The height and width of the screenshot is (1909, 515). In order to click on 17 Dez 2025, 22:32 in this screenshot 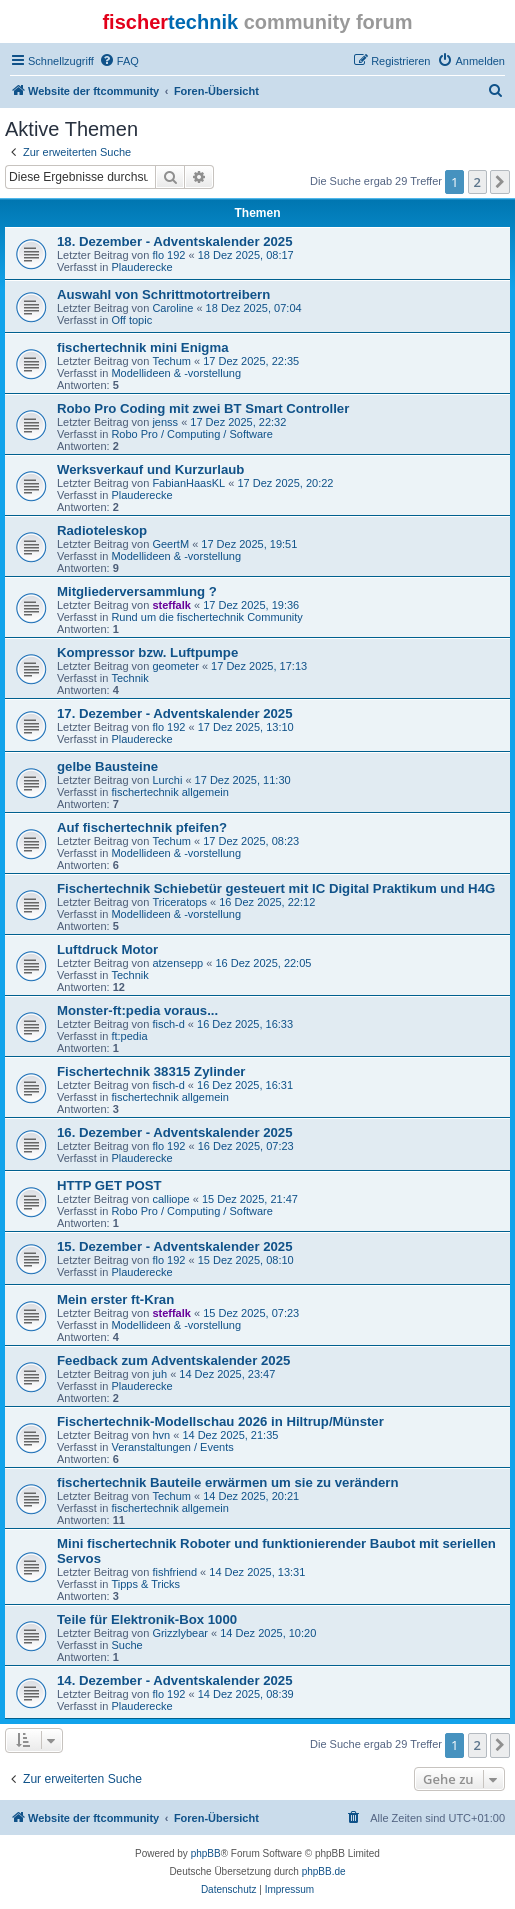, I will do `click(238, 422)`.